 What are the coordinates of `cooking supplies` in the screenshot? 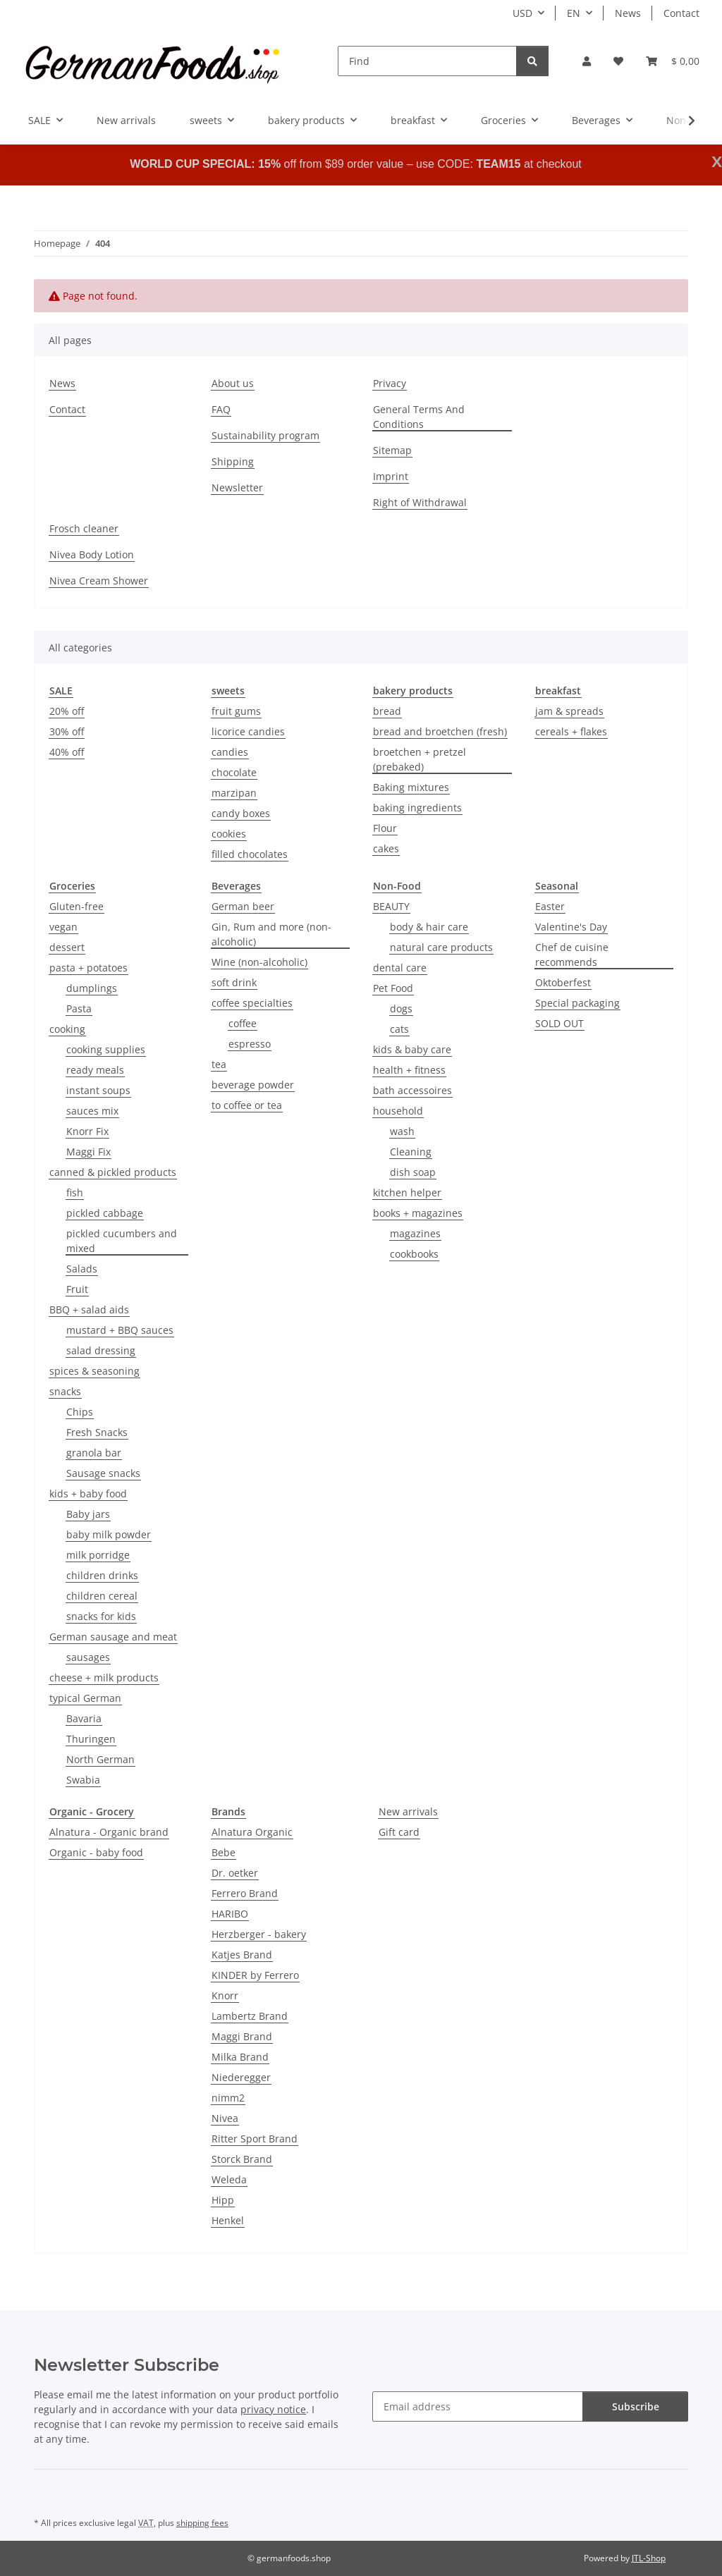 It's located at (105, 1049).